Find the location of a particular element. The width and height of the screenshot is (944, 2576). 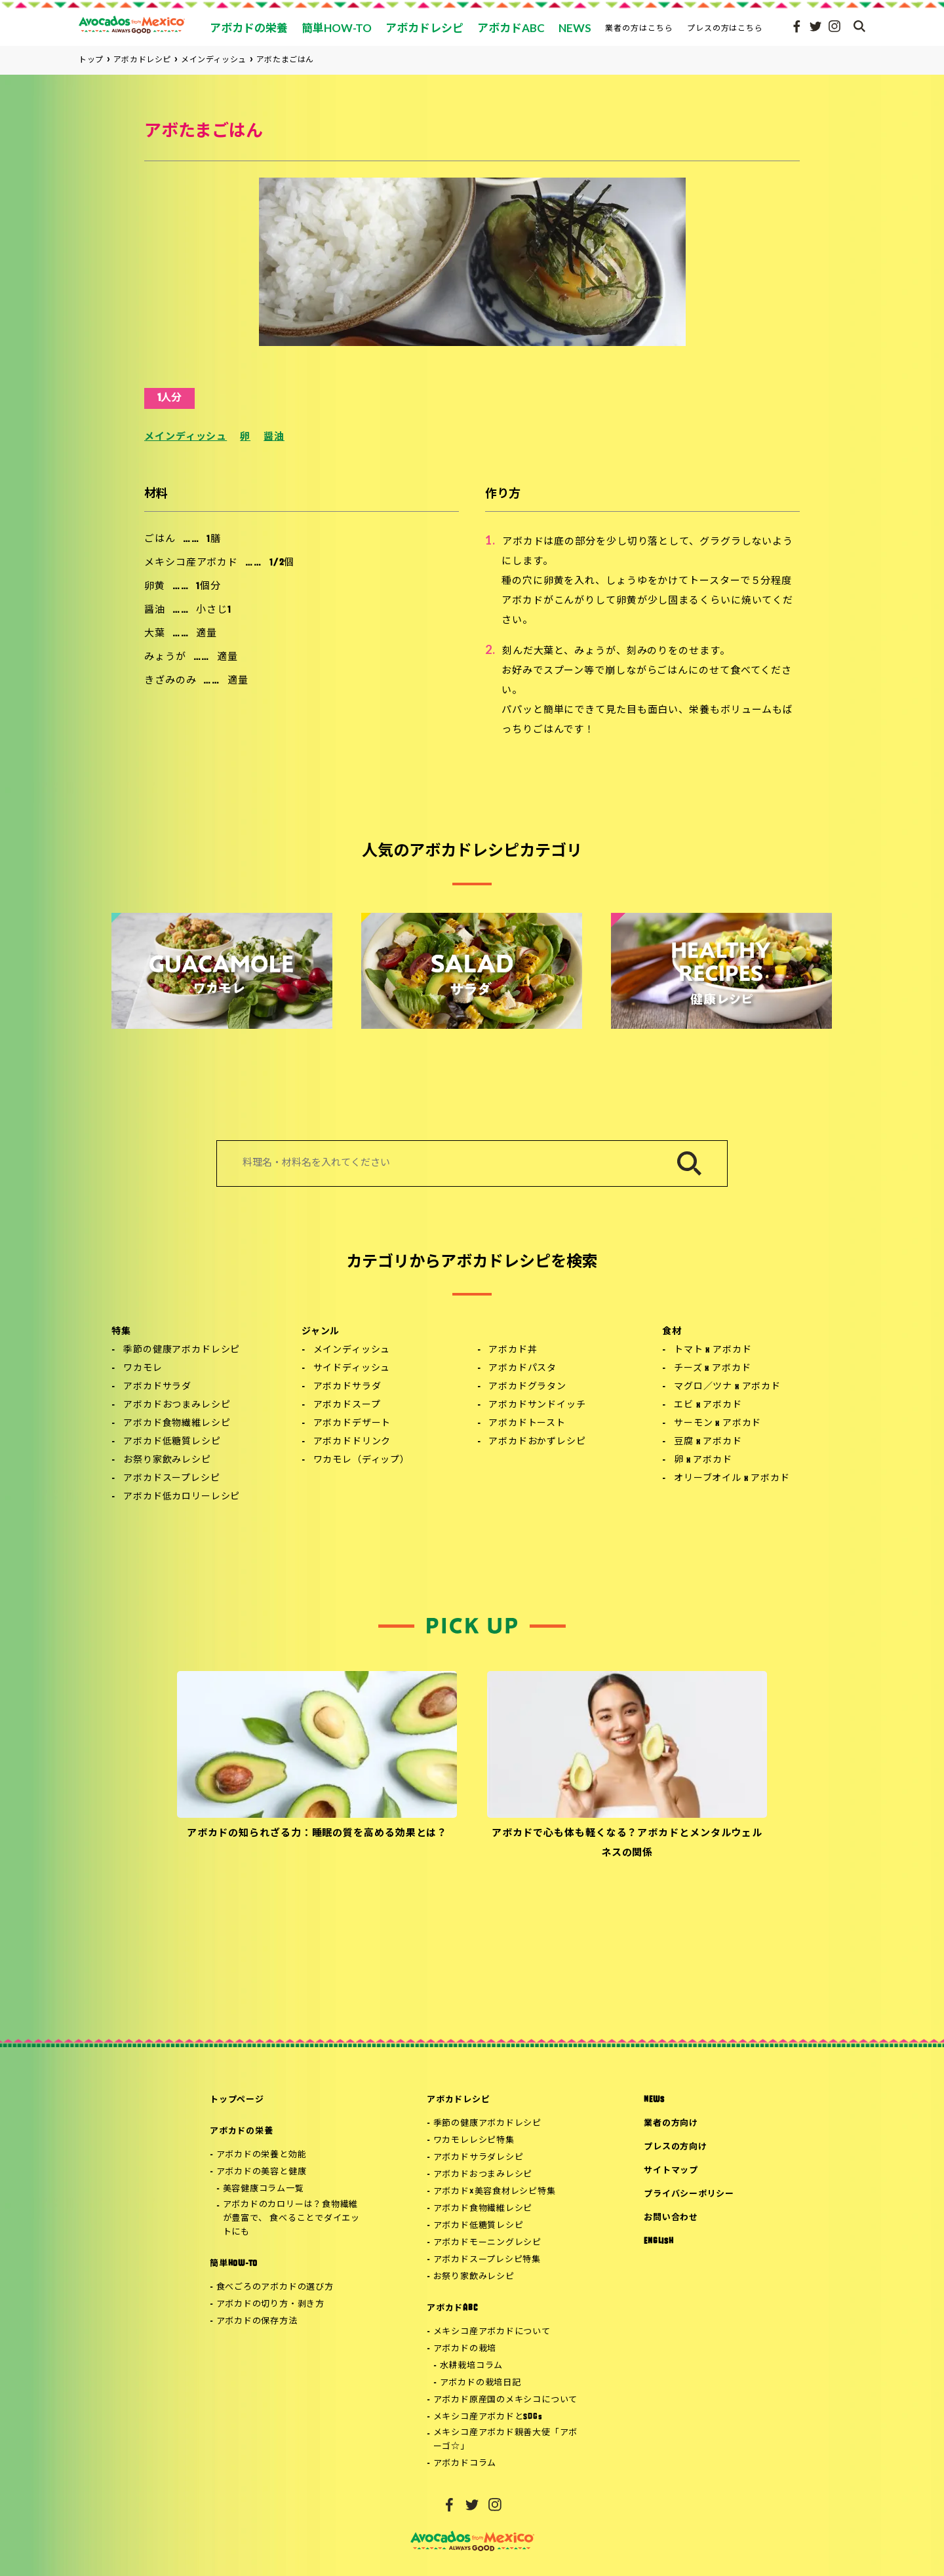

ワカモレ（ディップ） is located at coordinates (361, 1460).